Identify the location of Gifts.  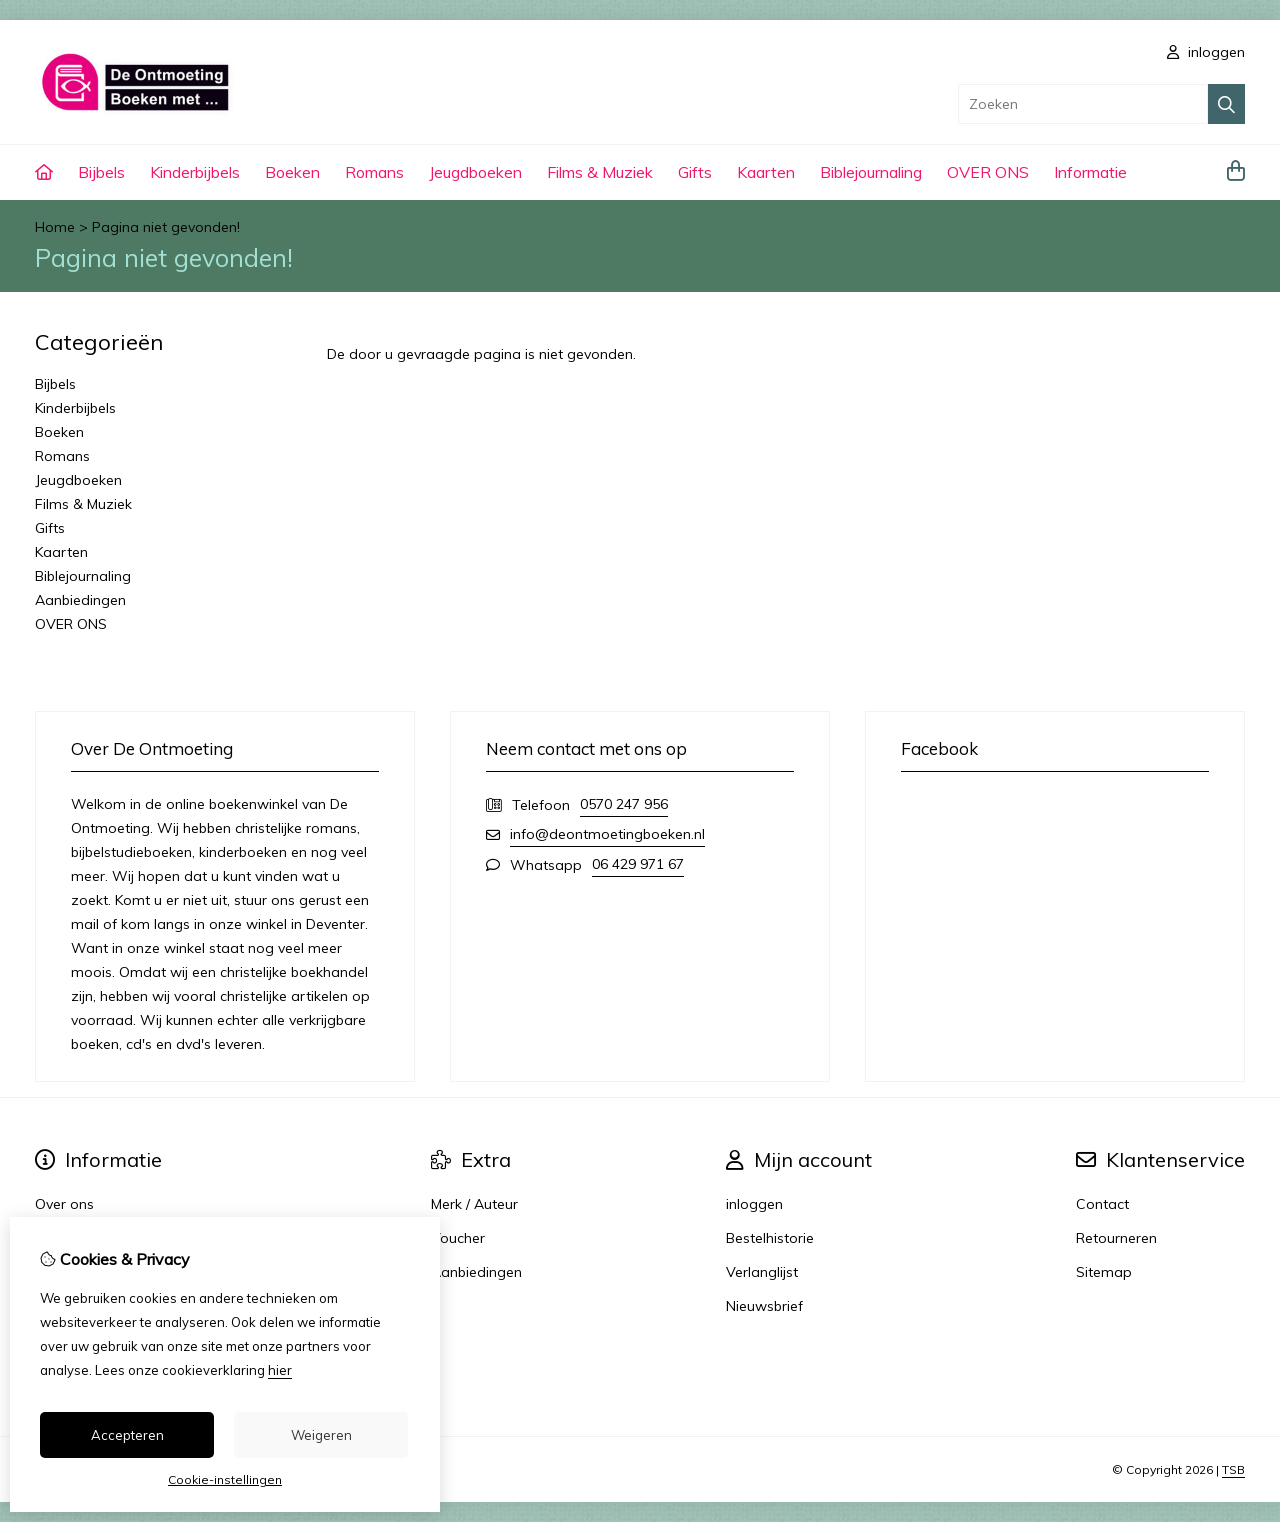
(695, 172).